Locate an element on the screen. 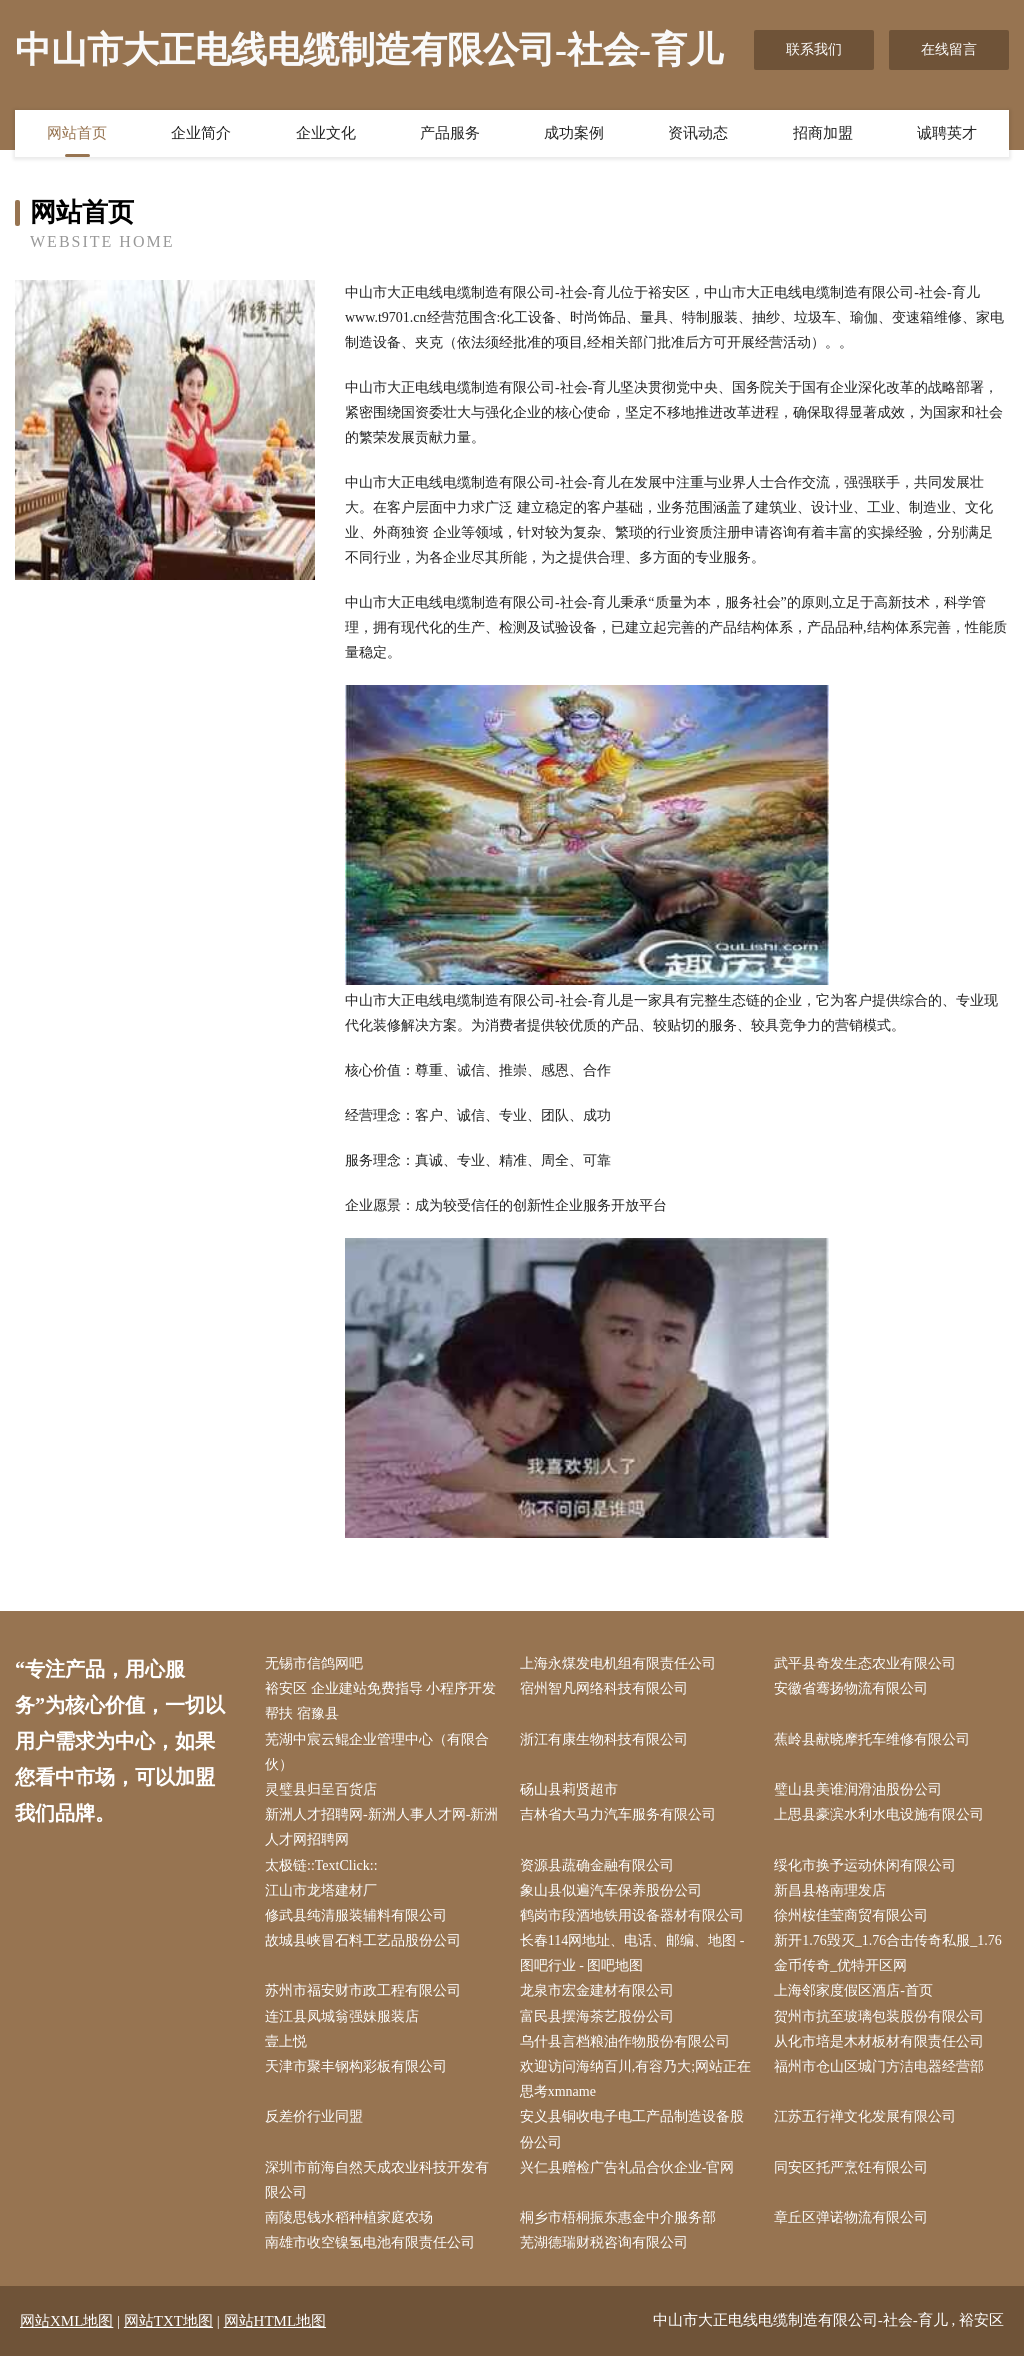 The width and height of the screenshot is (1024, 2356). 安义县铜收电子电工产品制造设备股份公司 is located at coordinates (632, 2129).